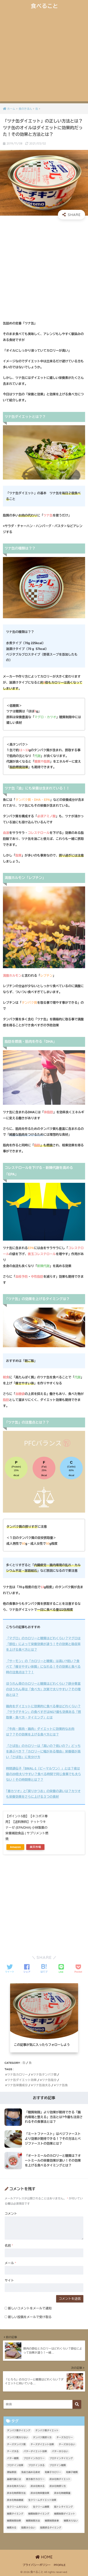 Image resolution: width=88 pixels, height=2576 pixels. Describe the element at coordinates (35, 2451) in the screenshot. I see `バターダイエット効果 [バターダイエット効果 (4個の項目)]` at that location.